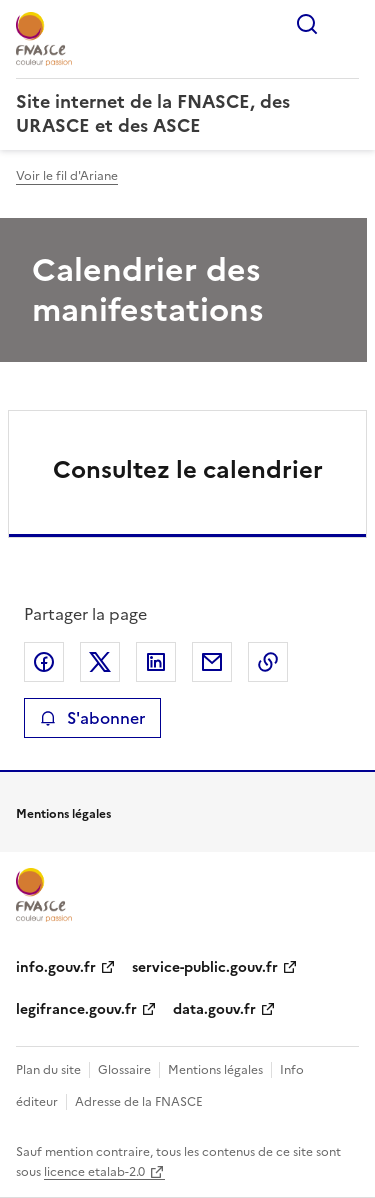  I want to click on Mentions légales, so click(215, 1070).